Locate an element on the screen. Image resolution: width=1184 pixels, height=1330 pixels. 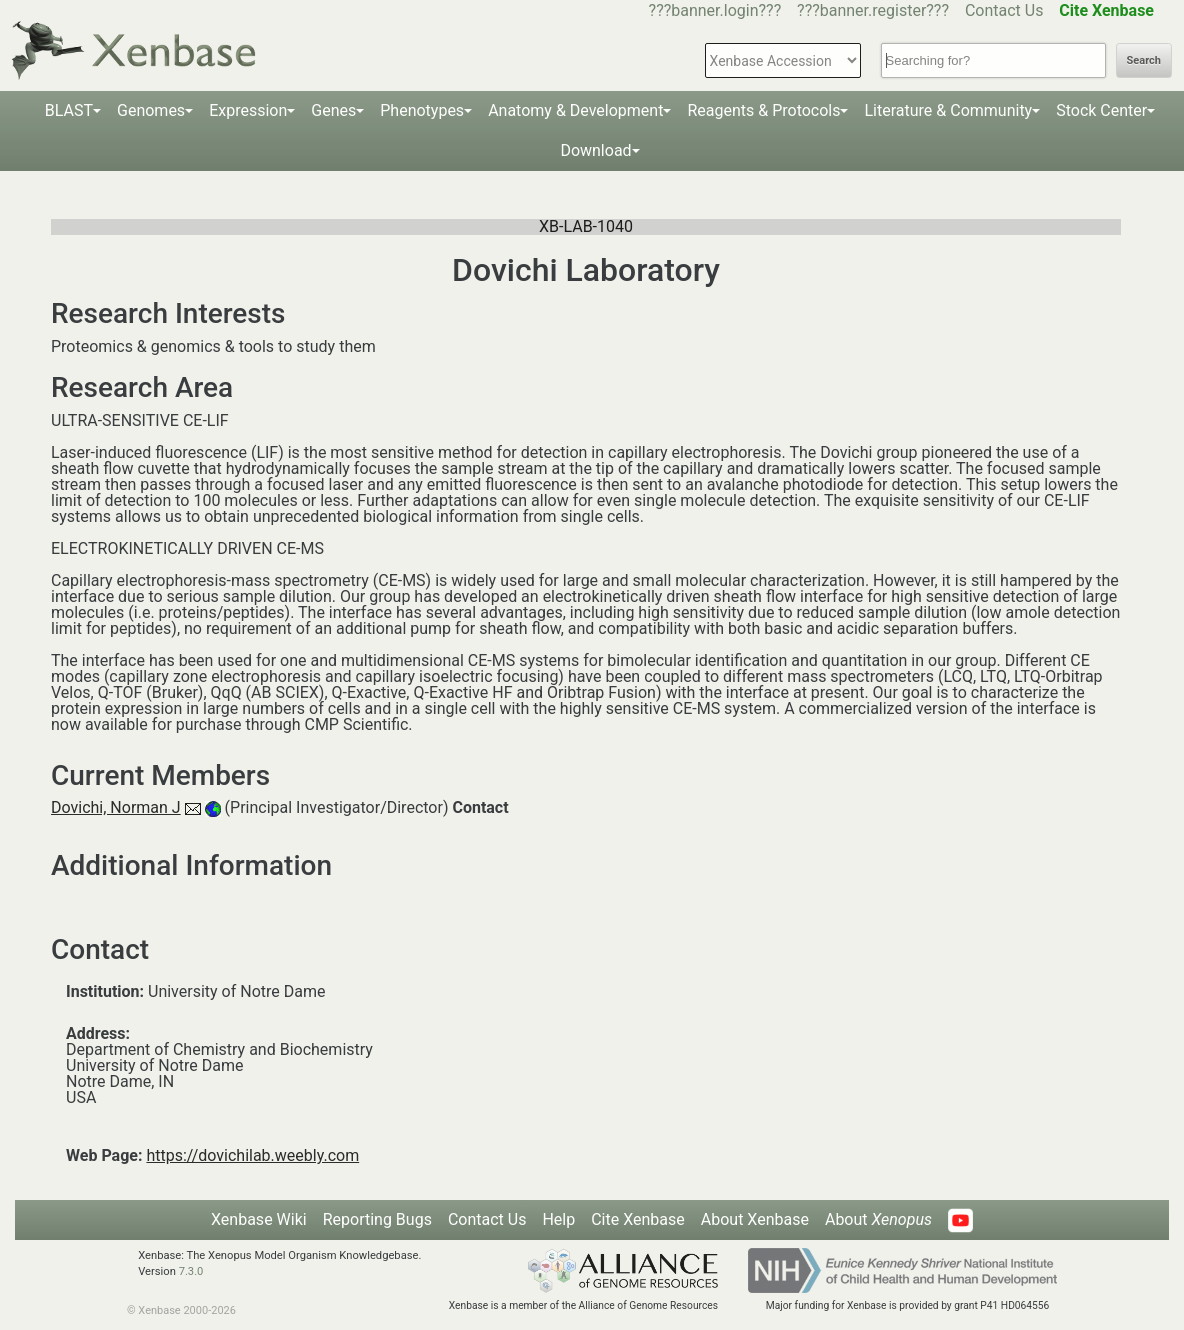
https://dovichilab.weebly.com is located at coordinates (252, 1155).